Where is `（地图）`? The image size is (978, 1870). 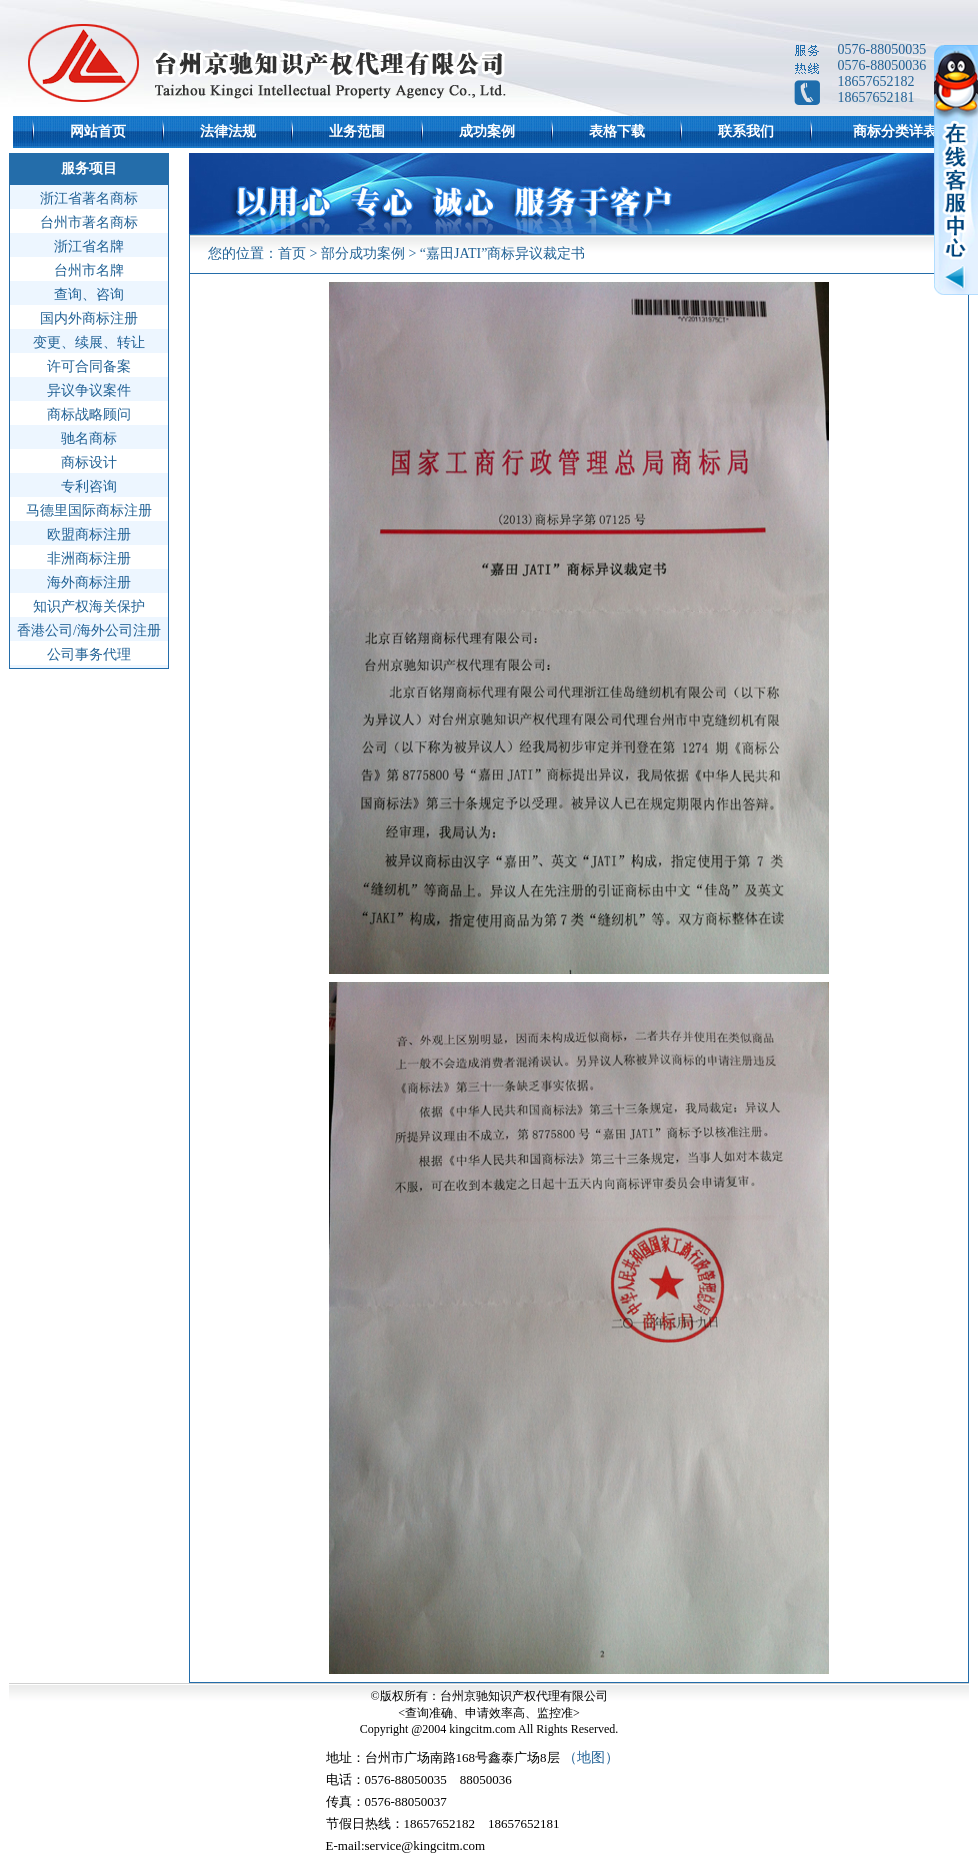
（地图） is located at coordinates (591, 1757).